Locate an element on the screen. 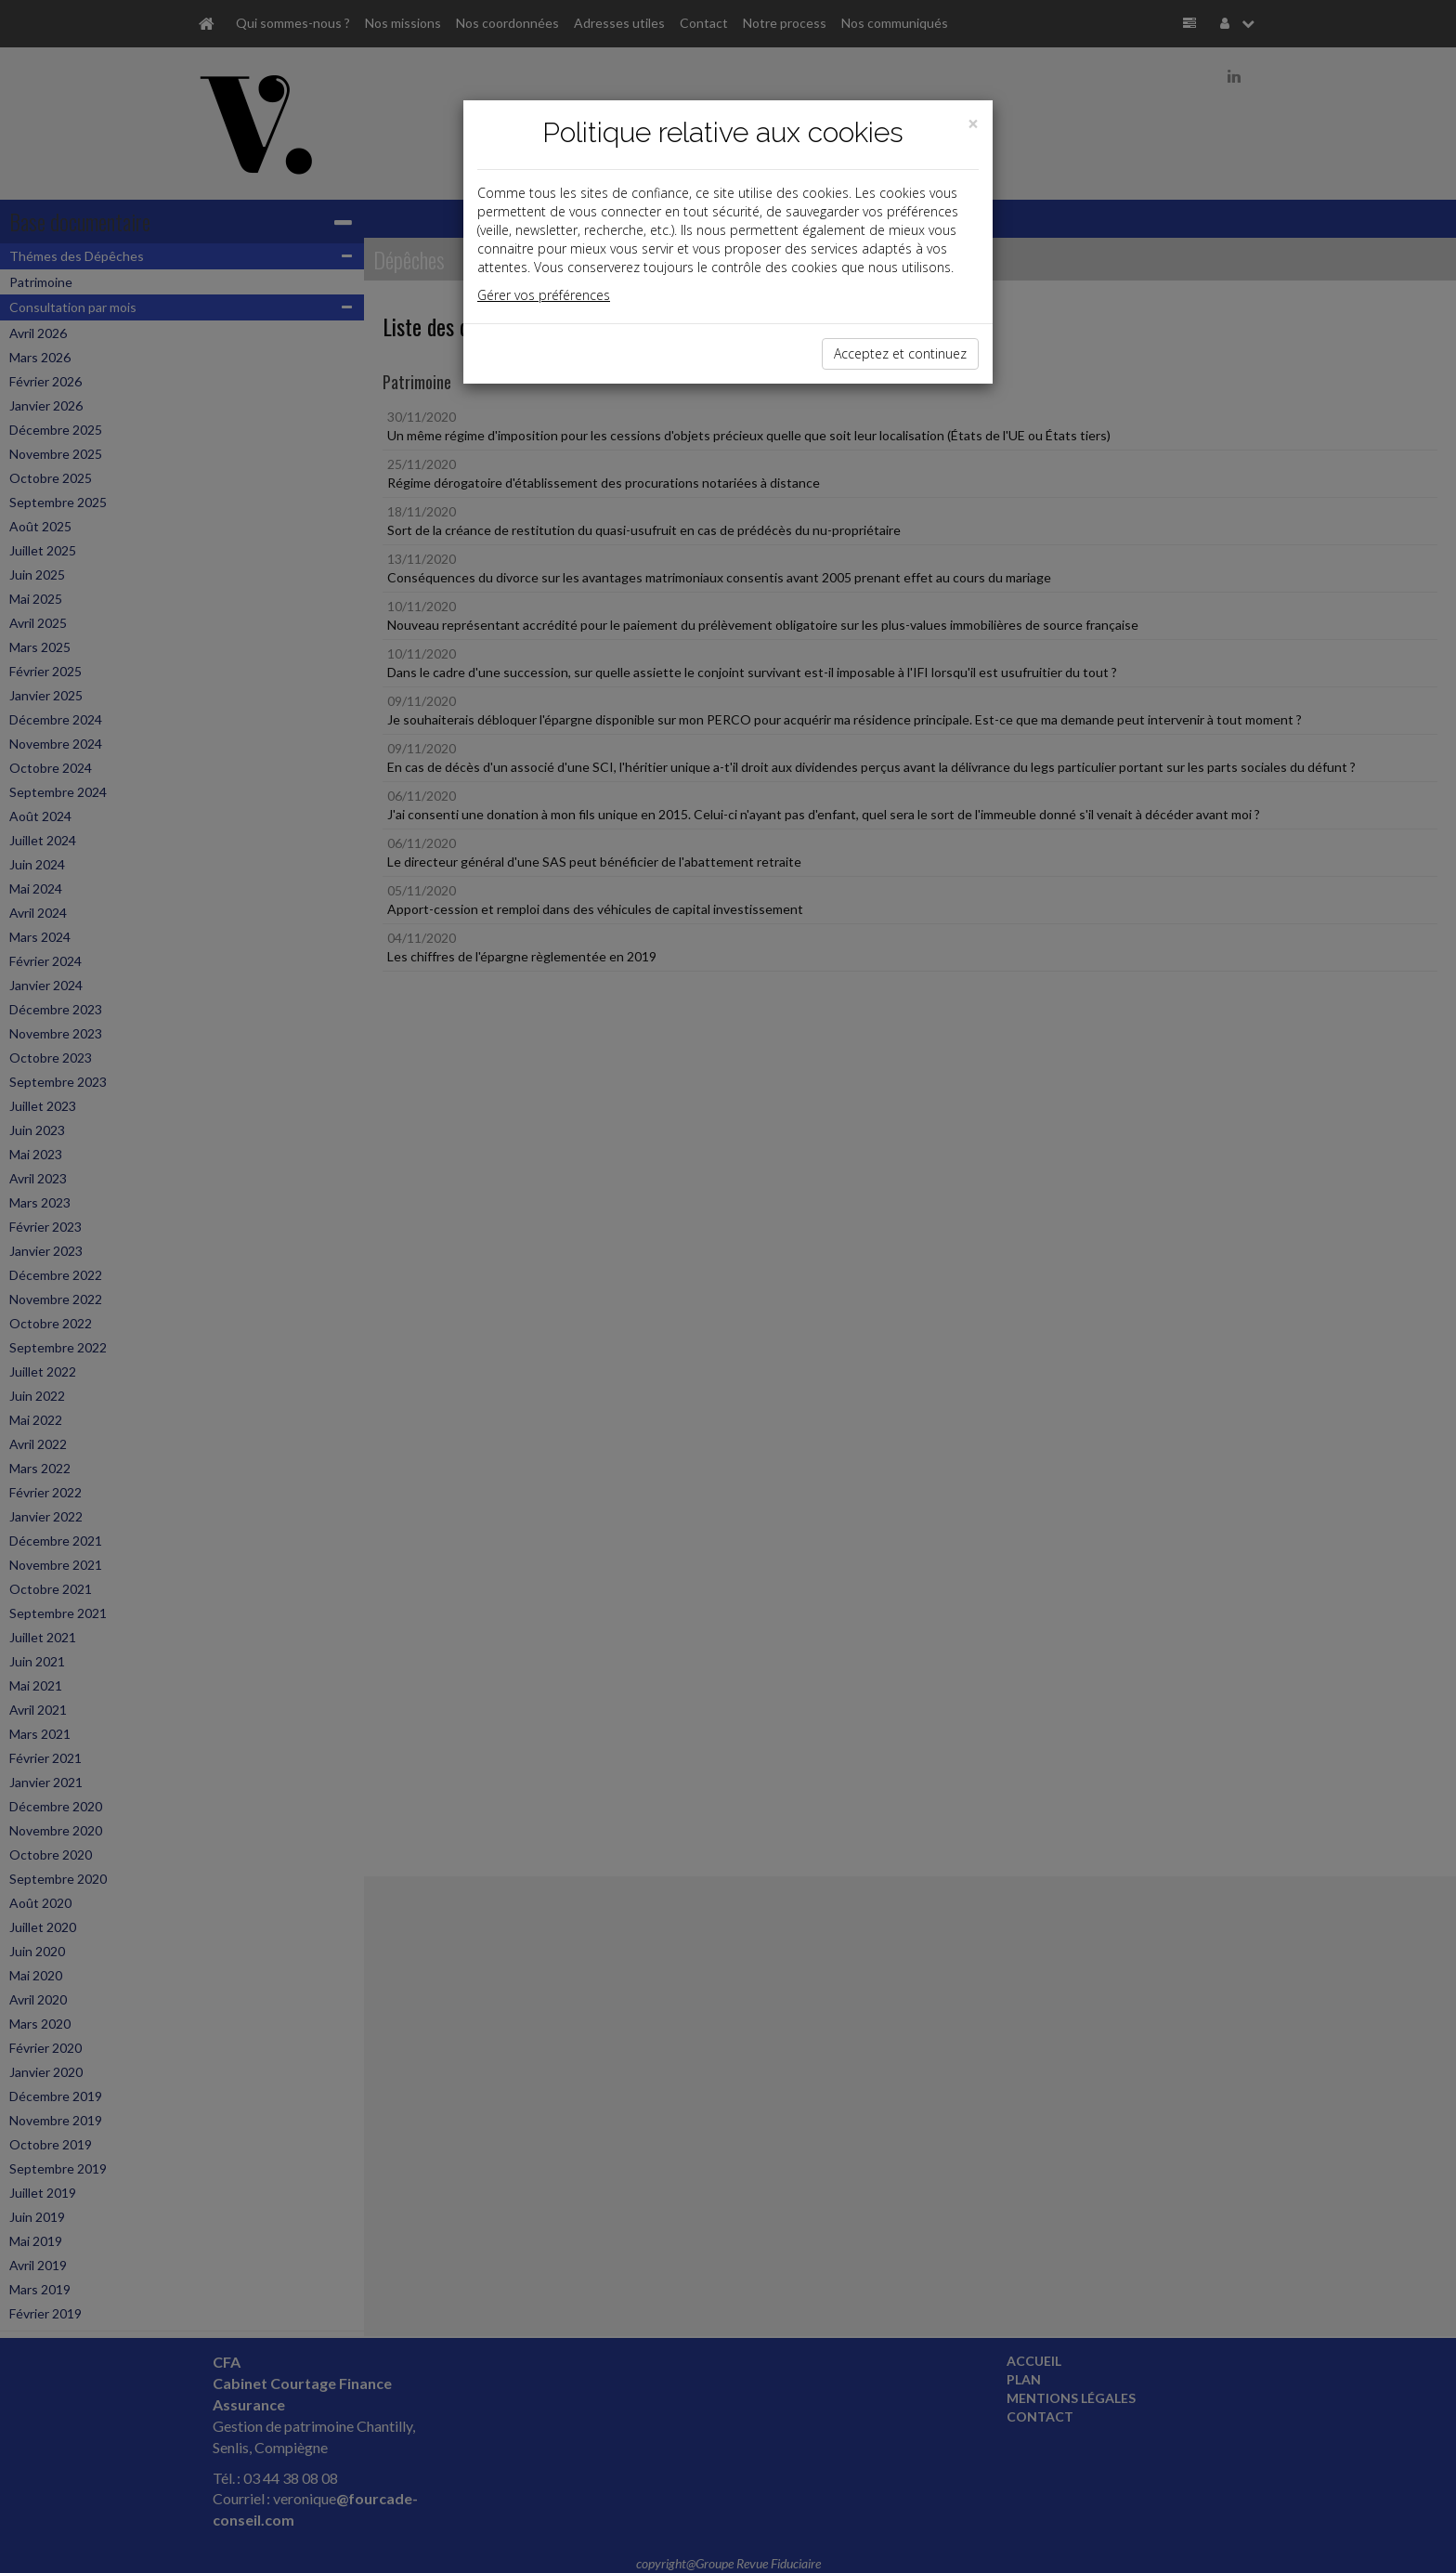 The width and height of the screenshot is (1456, 2573). [Close] is located at coordinates (973, 124).